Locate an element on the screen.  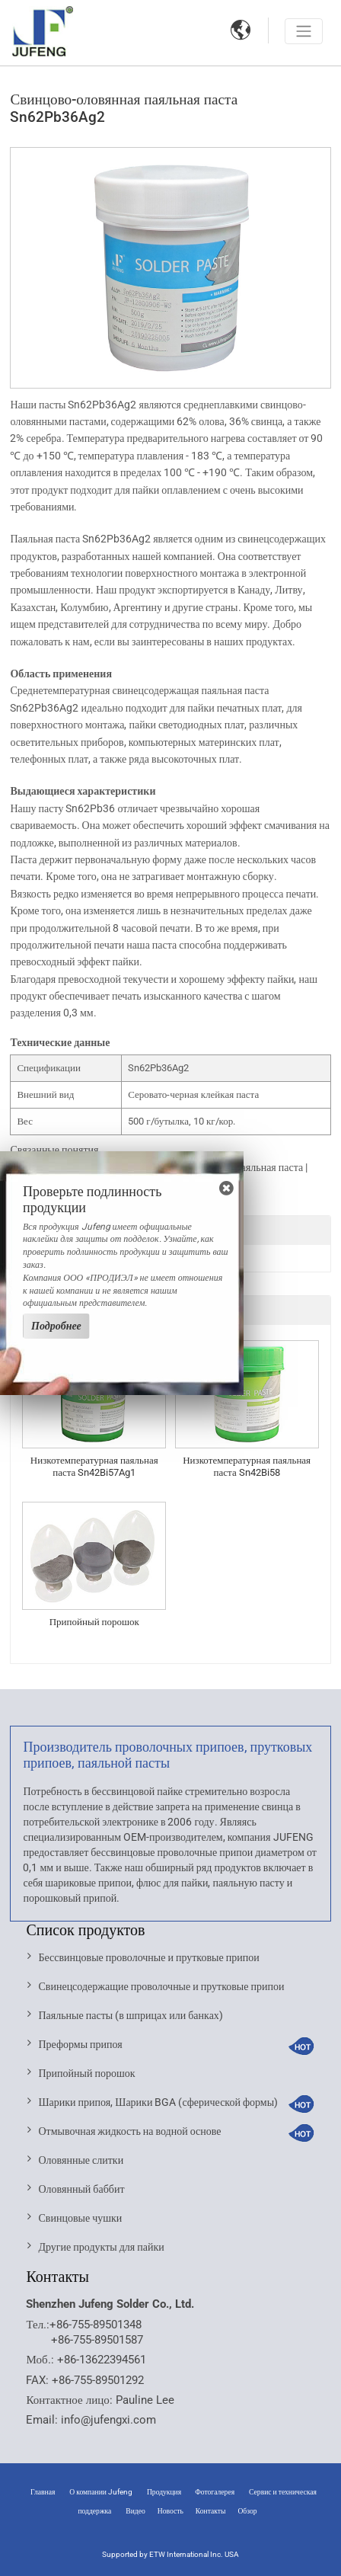
Оловянные слитки is located at coordinates (80, 2160).